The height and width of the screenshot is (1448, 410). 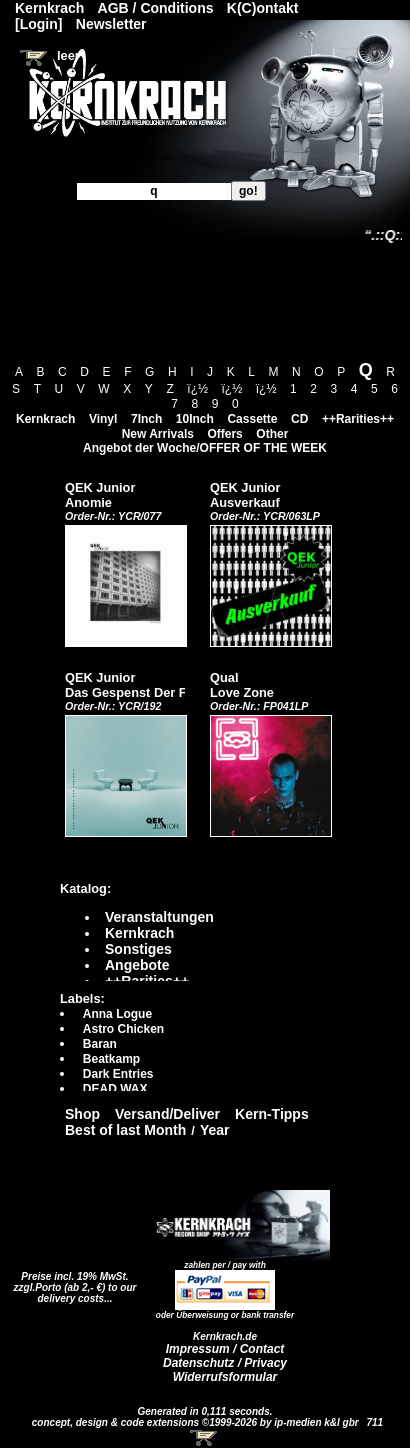 I want to click on ++Rarities++, so click(x=358, y=419).